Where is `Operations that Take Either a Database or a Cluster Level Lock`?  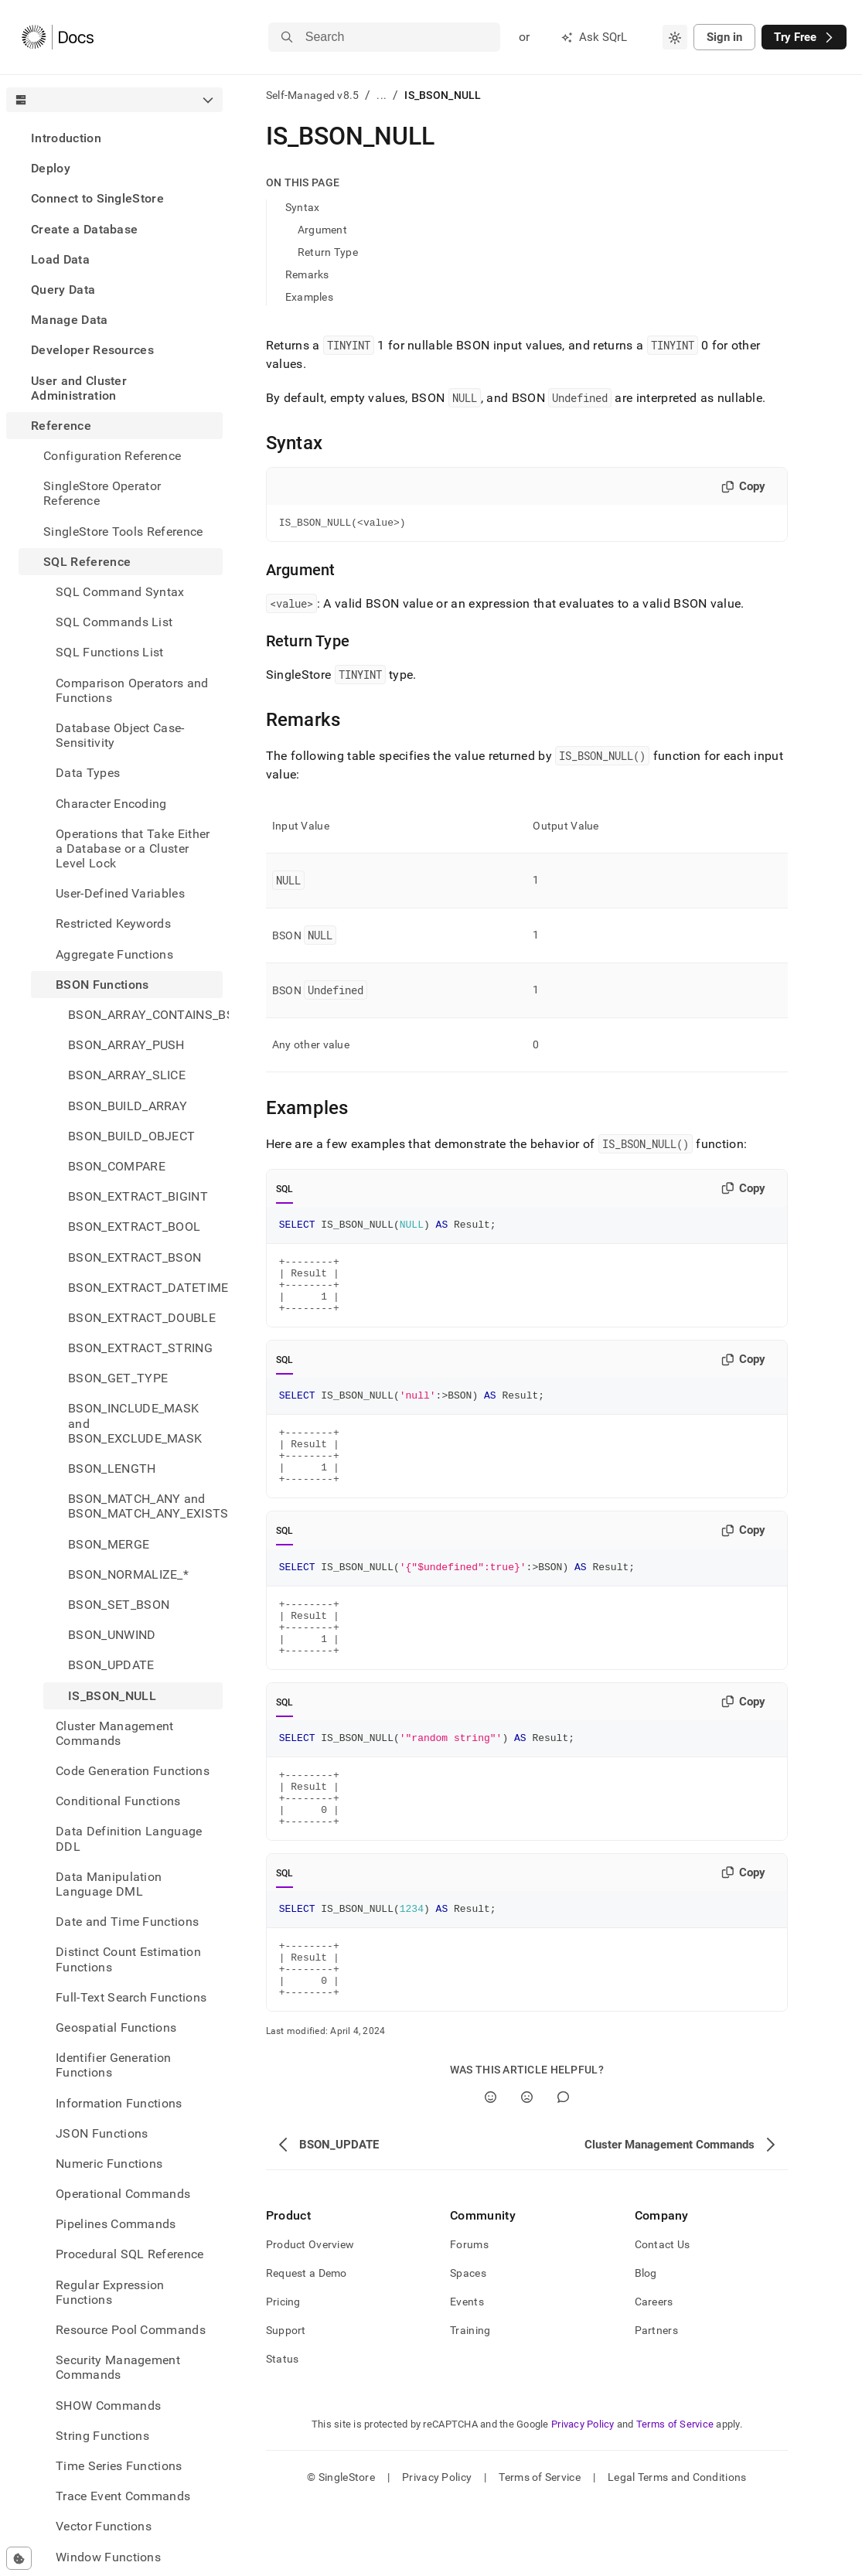 Operations that Take Either a Database or a Cluster Level Lock is located at coordinates (133, 848).